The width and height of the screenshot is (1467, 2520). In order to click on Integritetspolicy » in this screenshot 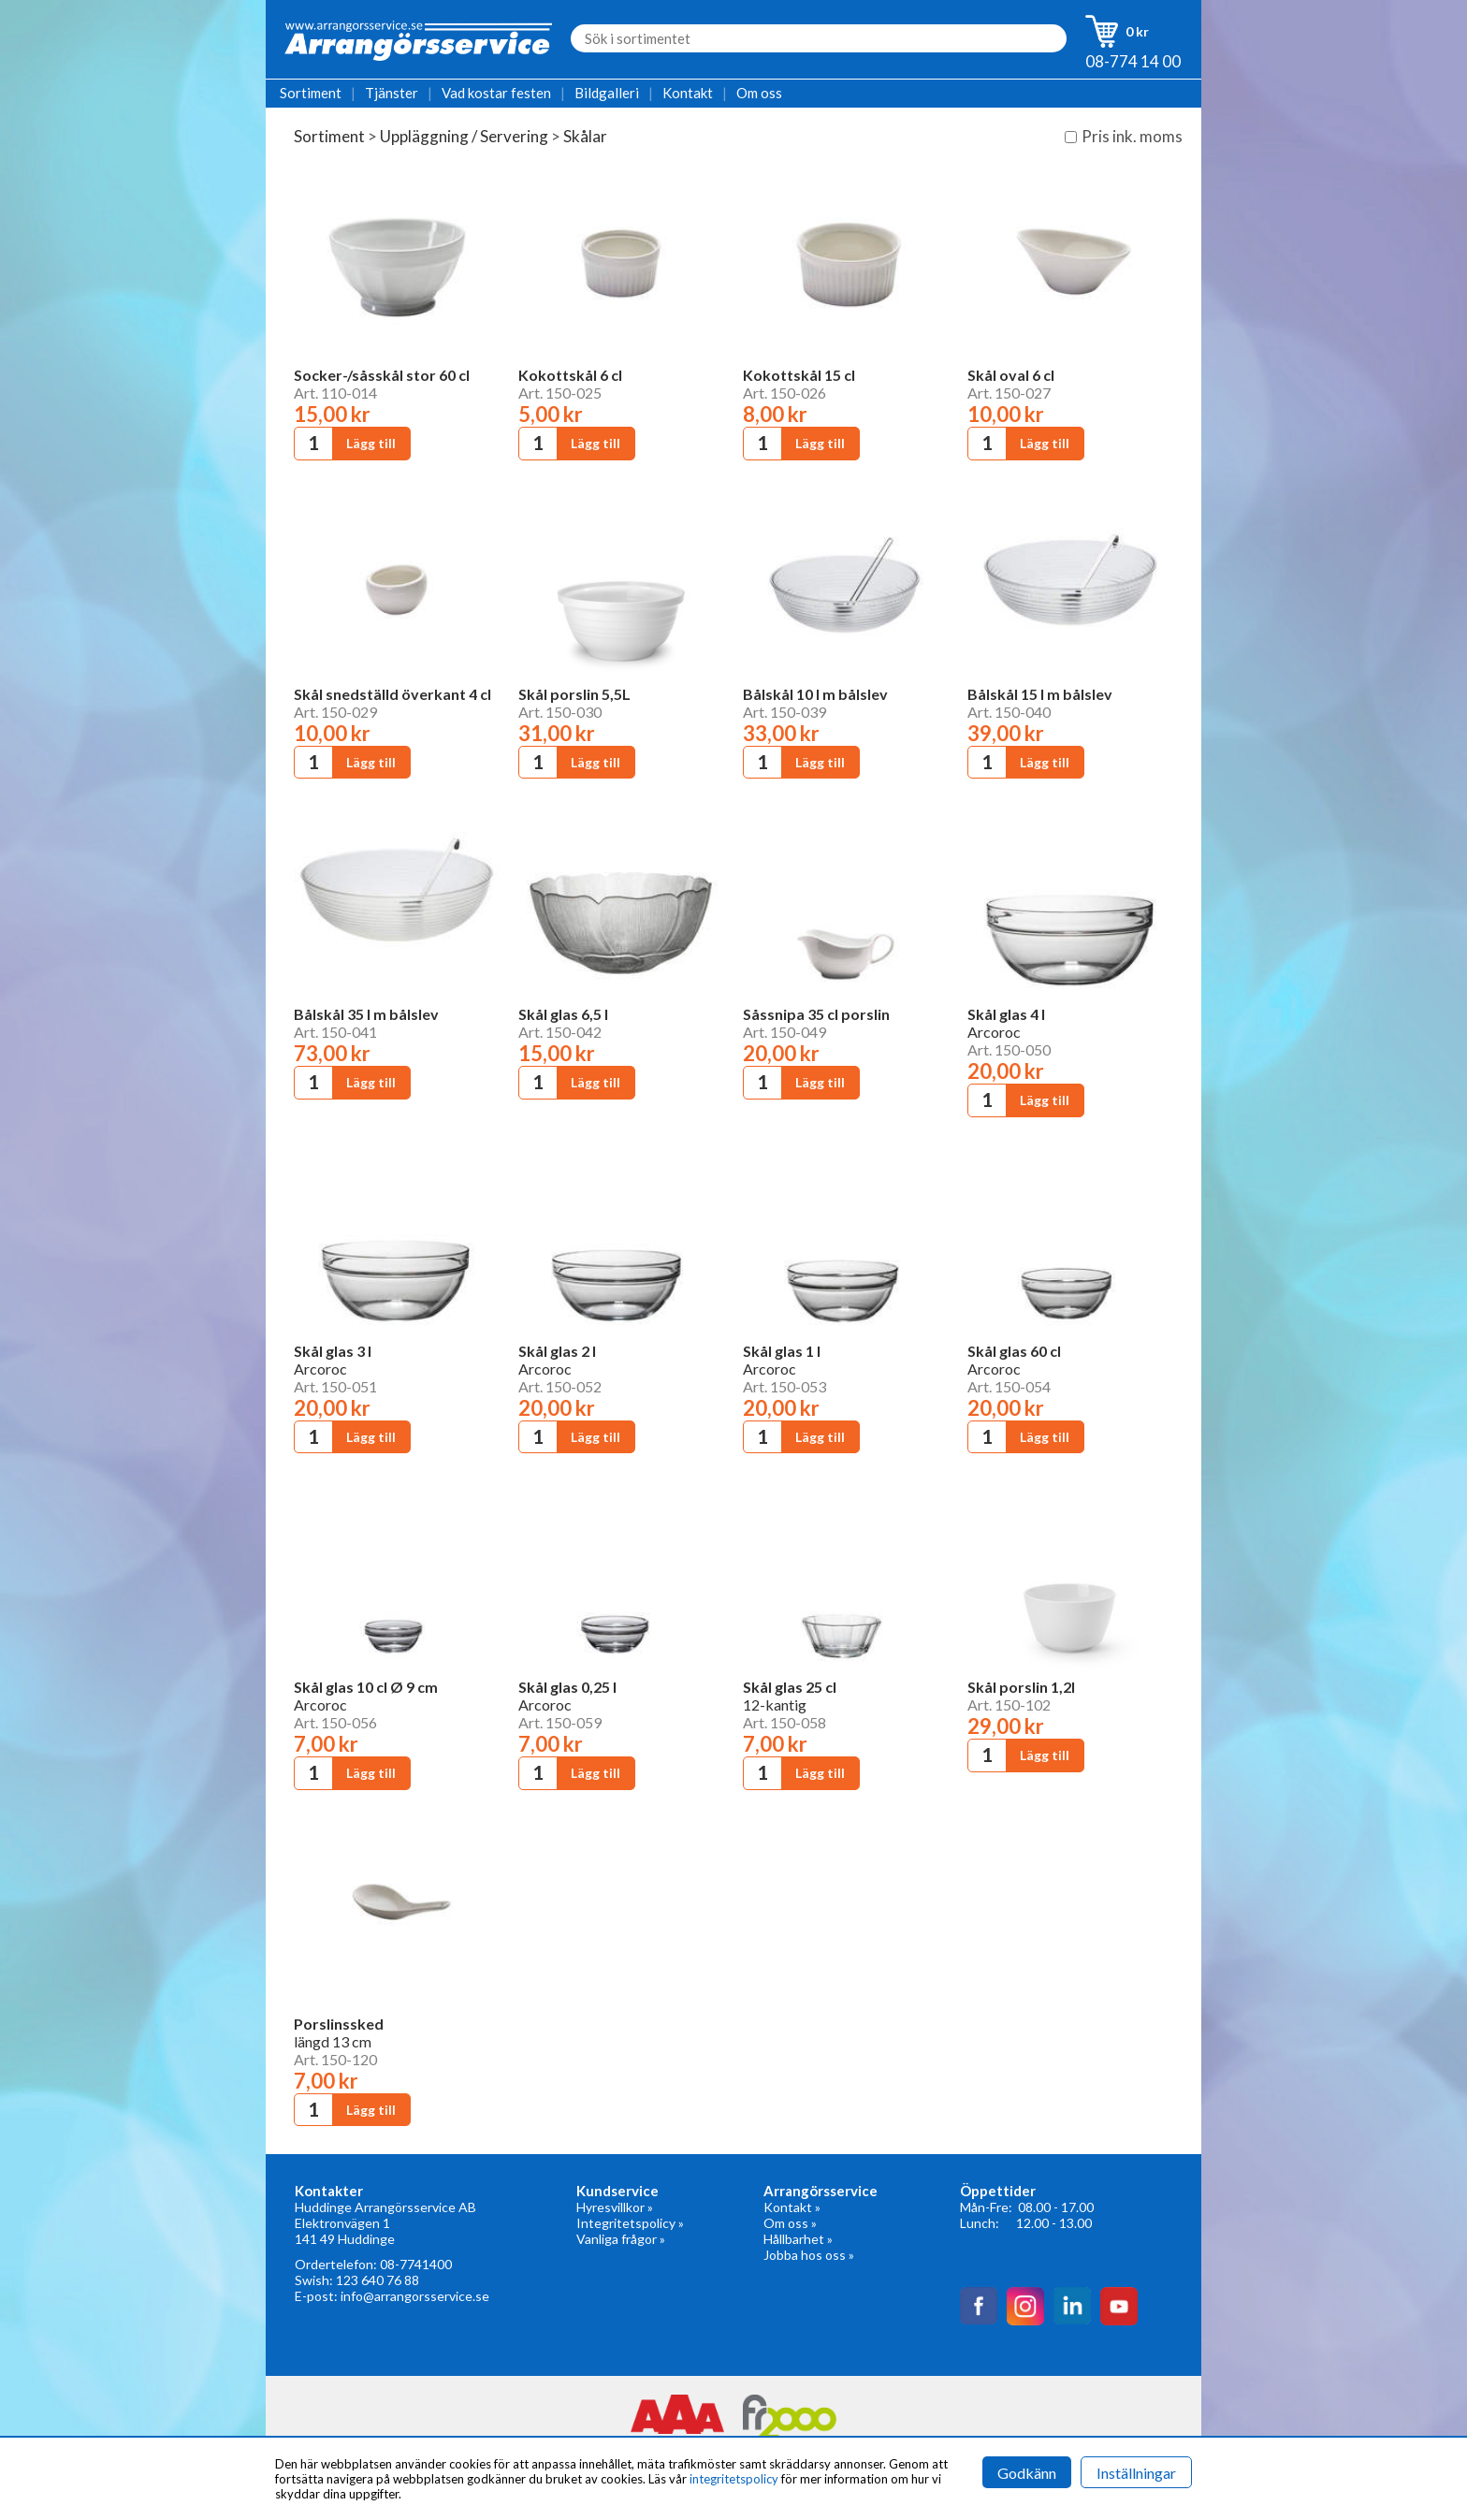, I will do `click(630, 2223)`.